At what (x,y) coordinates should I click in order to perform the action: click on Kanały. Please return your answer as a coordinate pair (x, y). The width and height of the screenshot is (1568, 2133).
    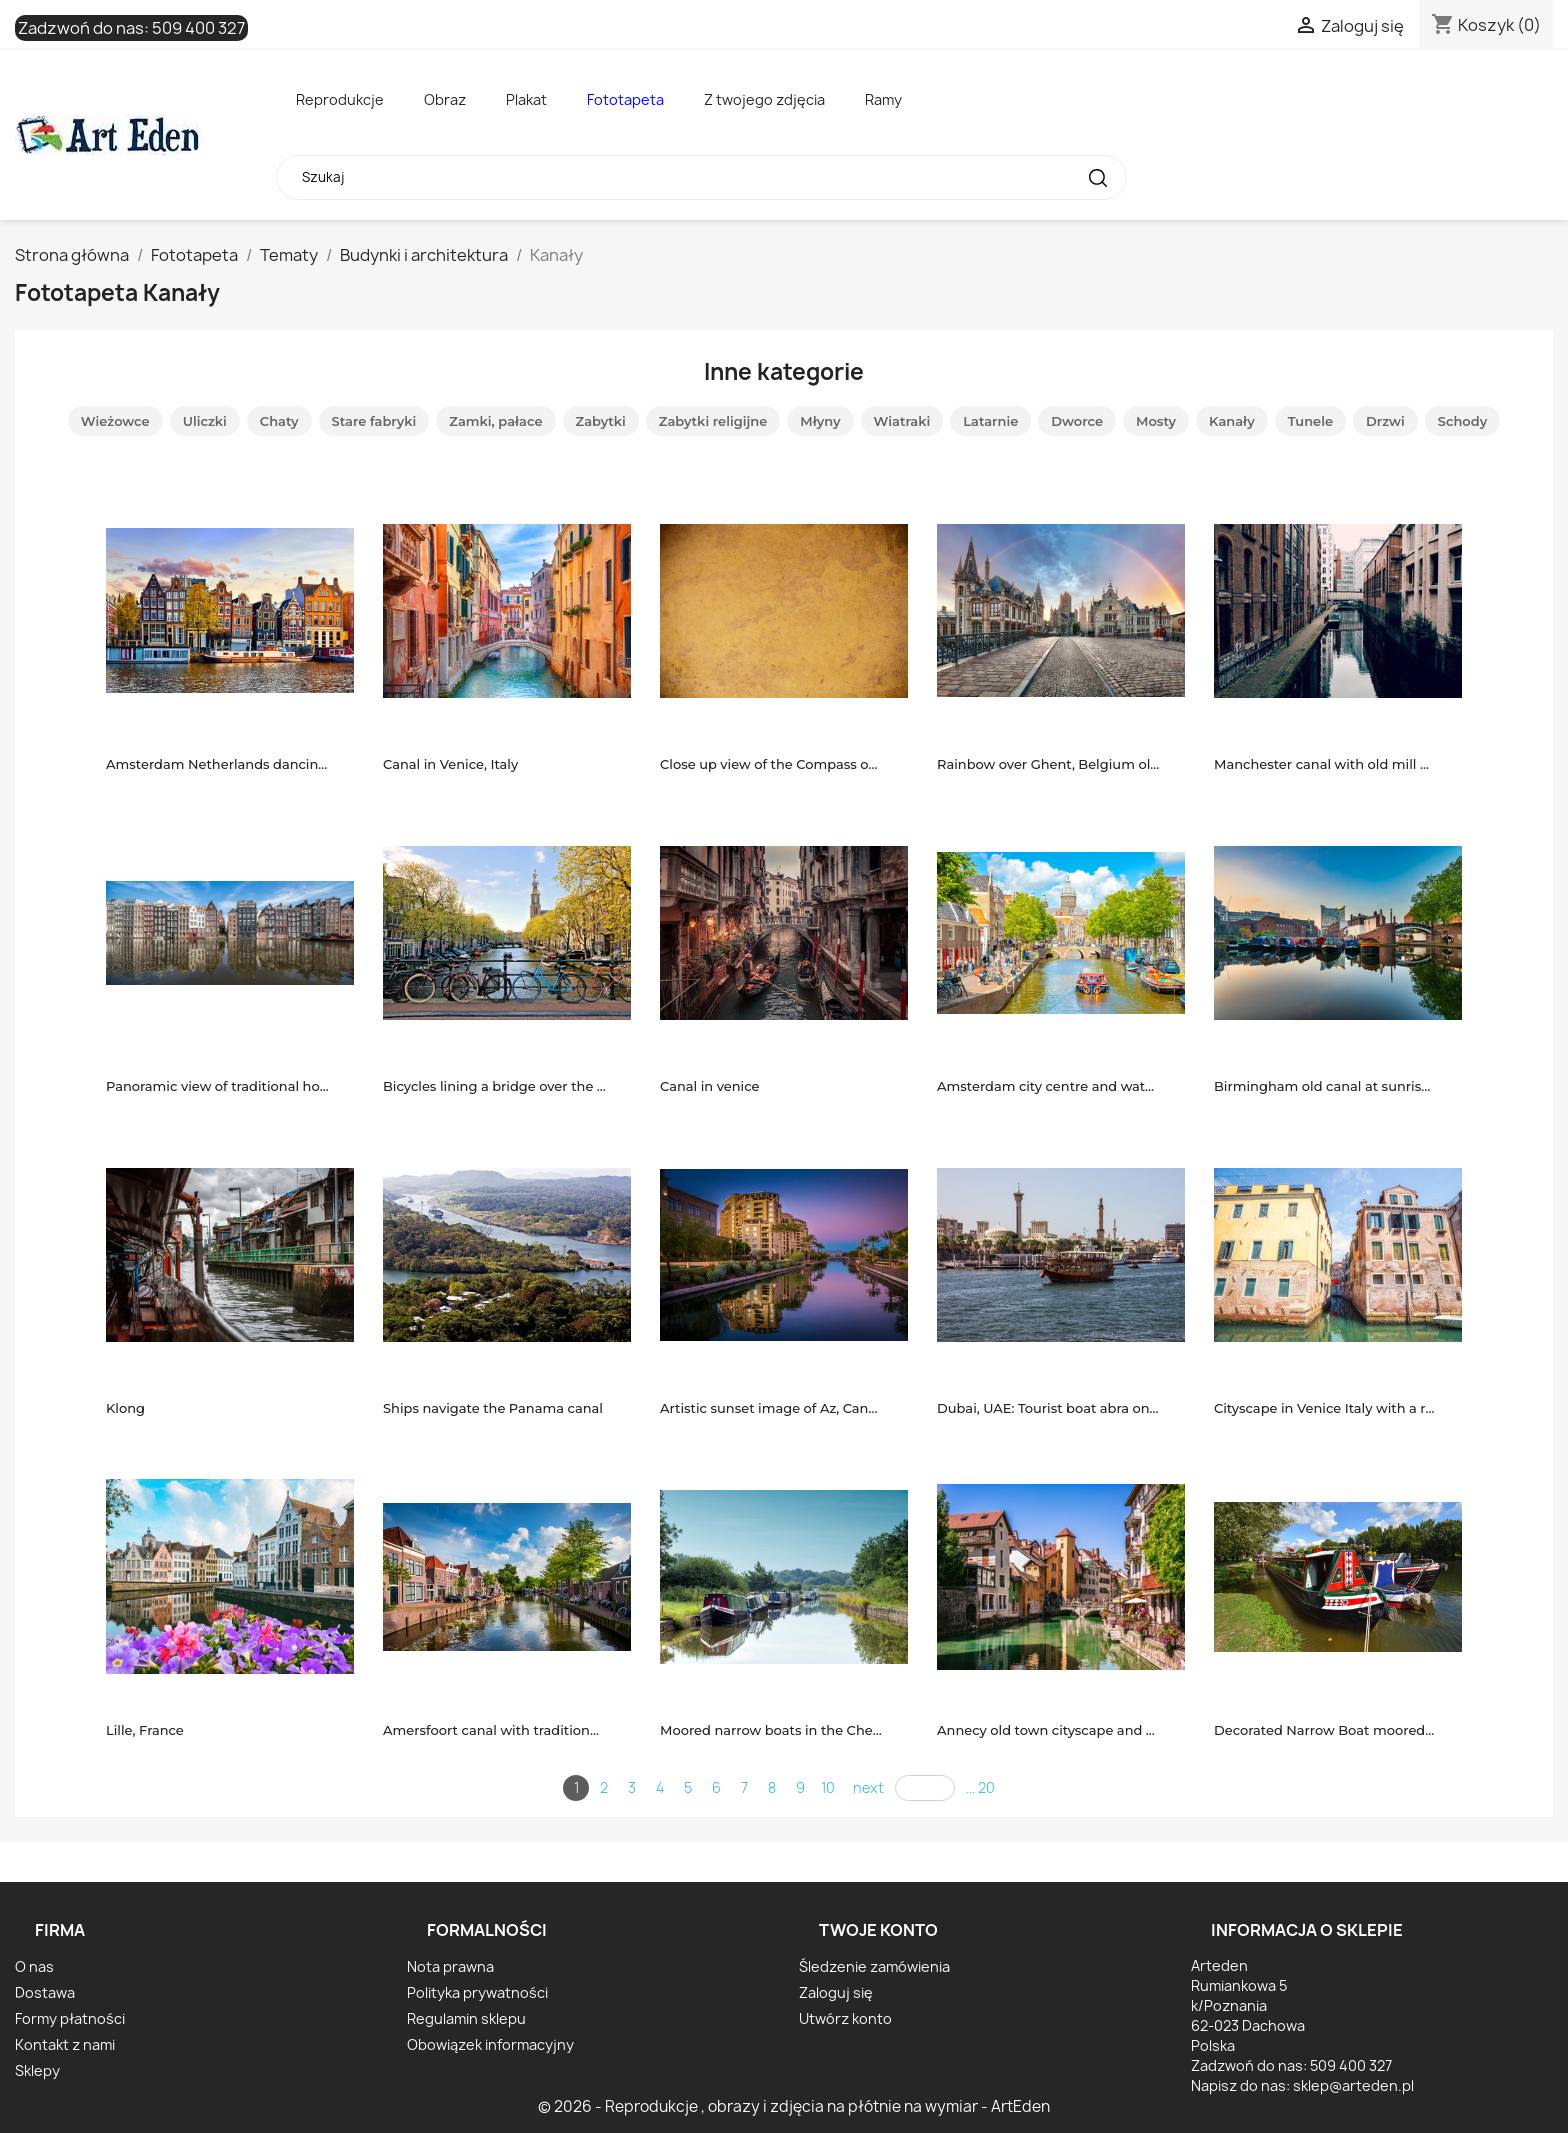
    Looking at the image, I should click on (1232, 421).